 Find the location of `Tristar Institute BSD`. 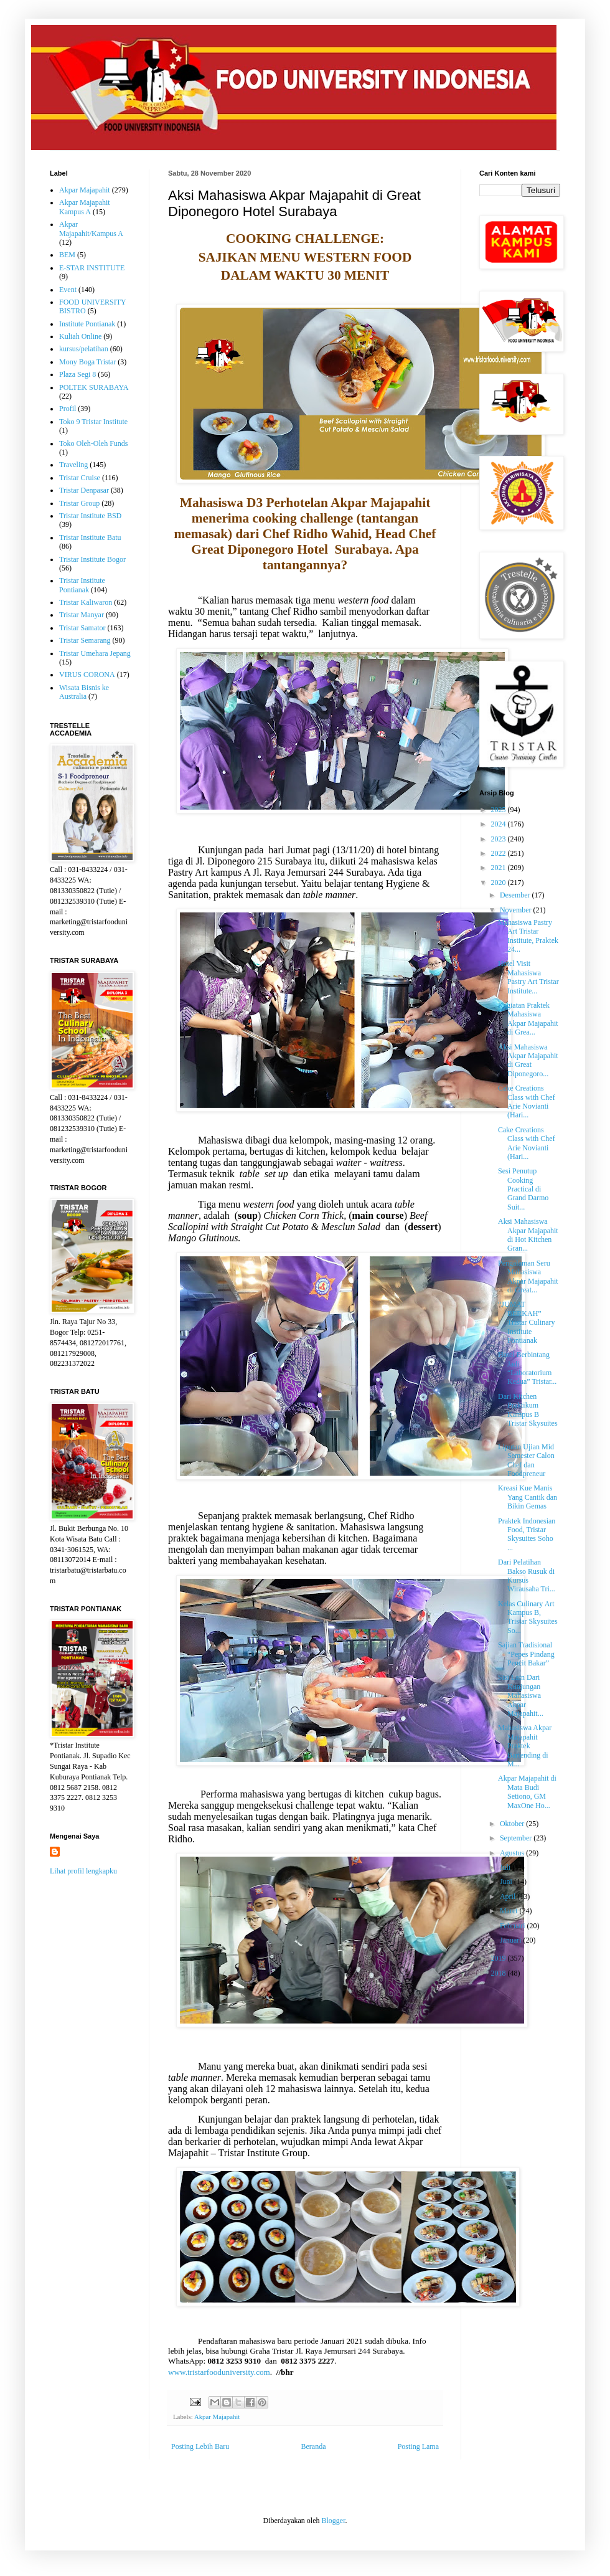

Tristar Institute BSD is located at coordinates (90, 515).